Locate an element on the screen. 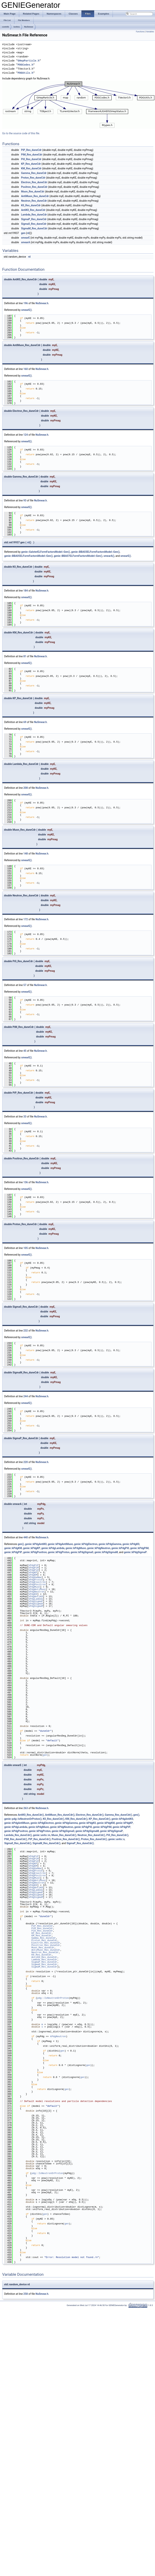 This screenshot has height=2576, width=155. genie::kPdgPositron is located at coordinates (35, 1552).